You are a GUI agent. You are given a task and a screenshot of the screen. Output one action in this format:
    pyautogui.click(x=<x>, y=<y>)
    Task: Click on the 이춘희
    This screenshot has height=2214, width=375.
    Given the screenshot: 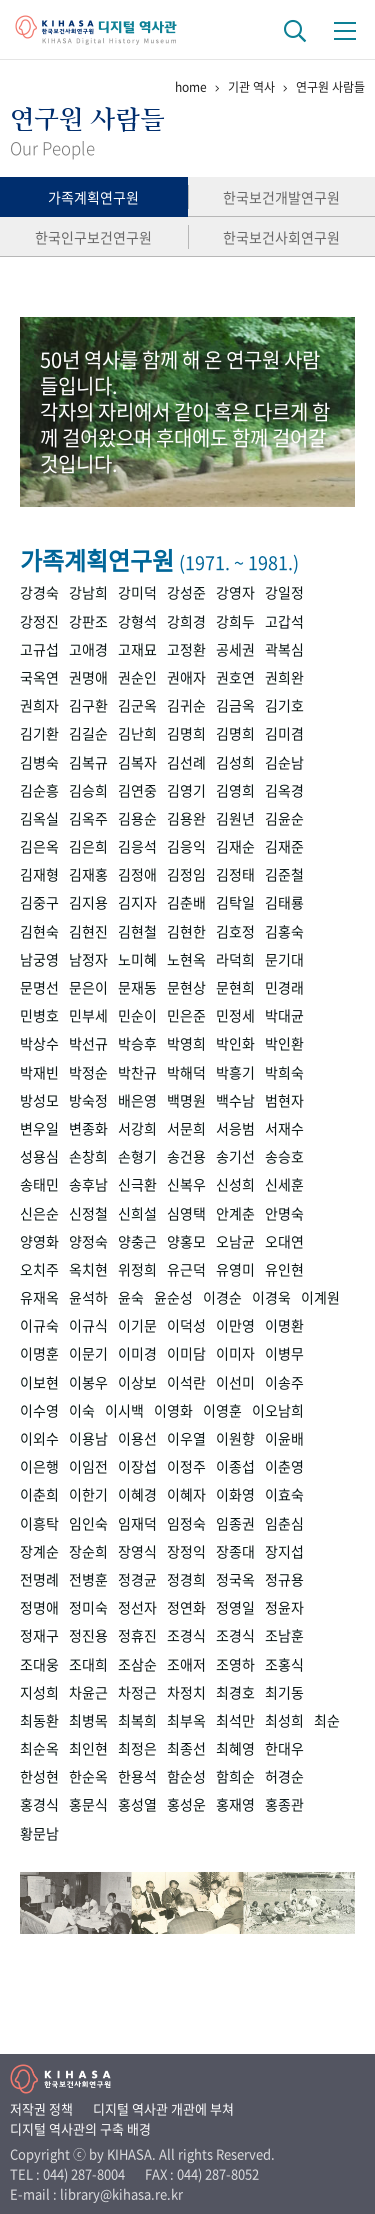 What is the action you would take?
    pyautogui.click(x=39, y=1494)
    